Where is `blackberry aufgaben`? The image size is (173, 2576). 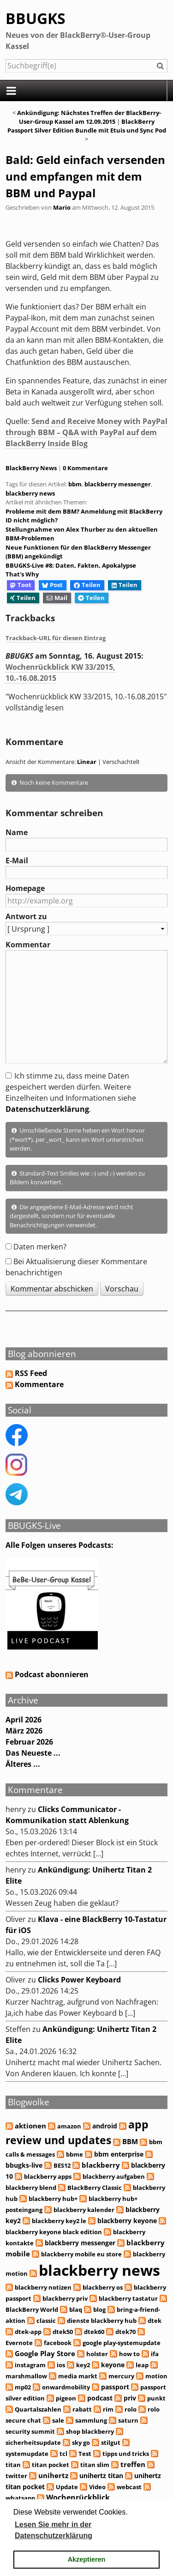 blackberry aufgaben is located at coordinates (114, 2176).